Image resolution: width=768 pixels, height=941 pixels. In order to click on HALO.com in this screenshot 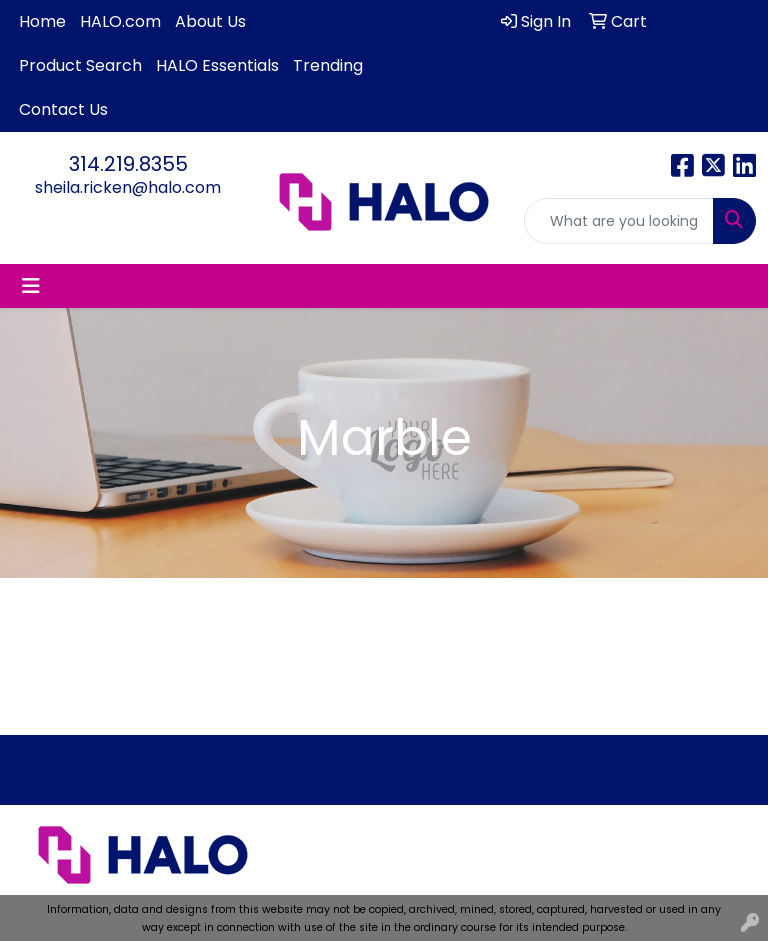, I will do `click(120, 21)`.